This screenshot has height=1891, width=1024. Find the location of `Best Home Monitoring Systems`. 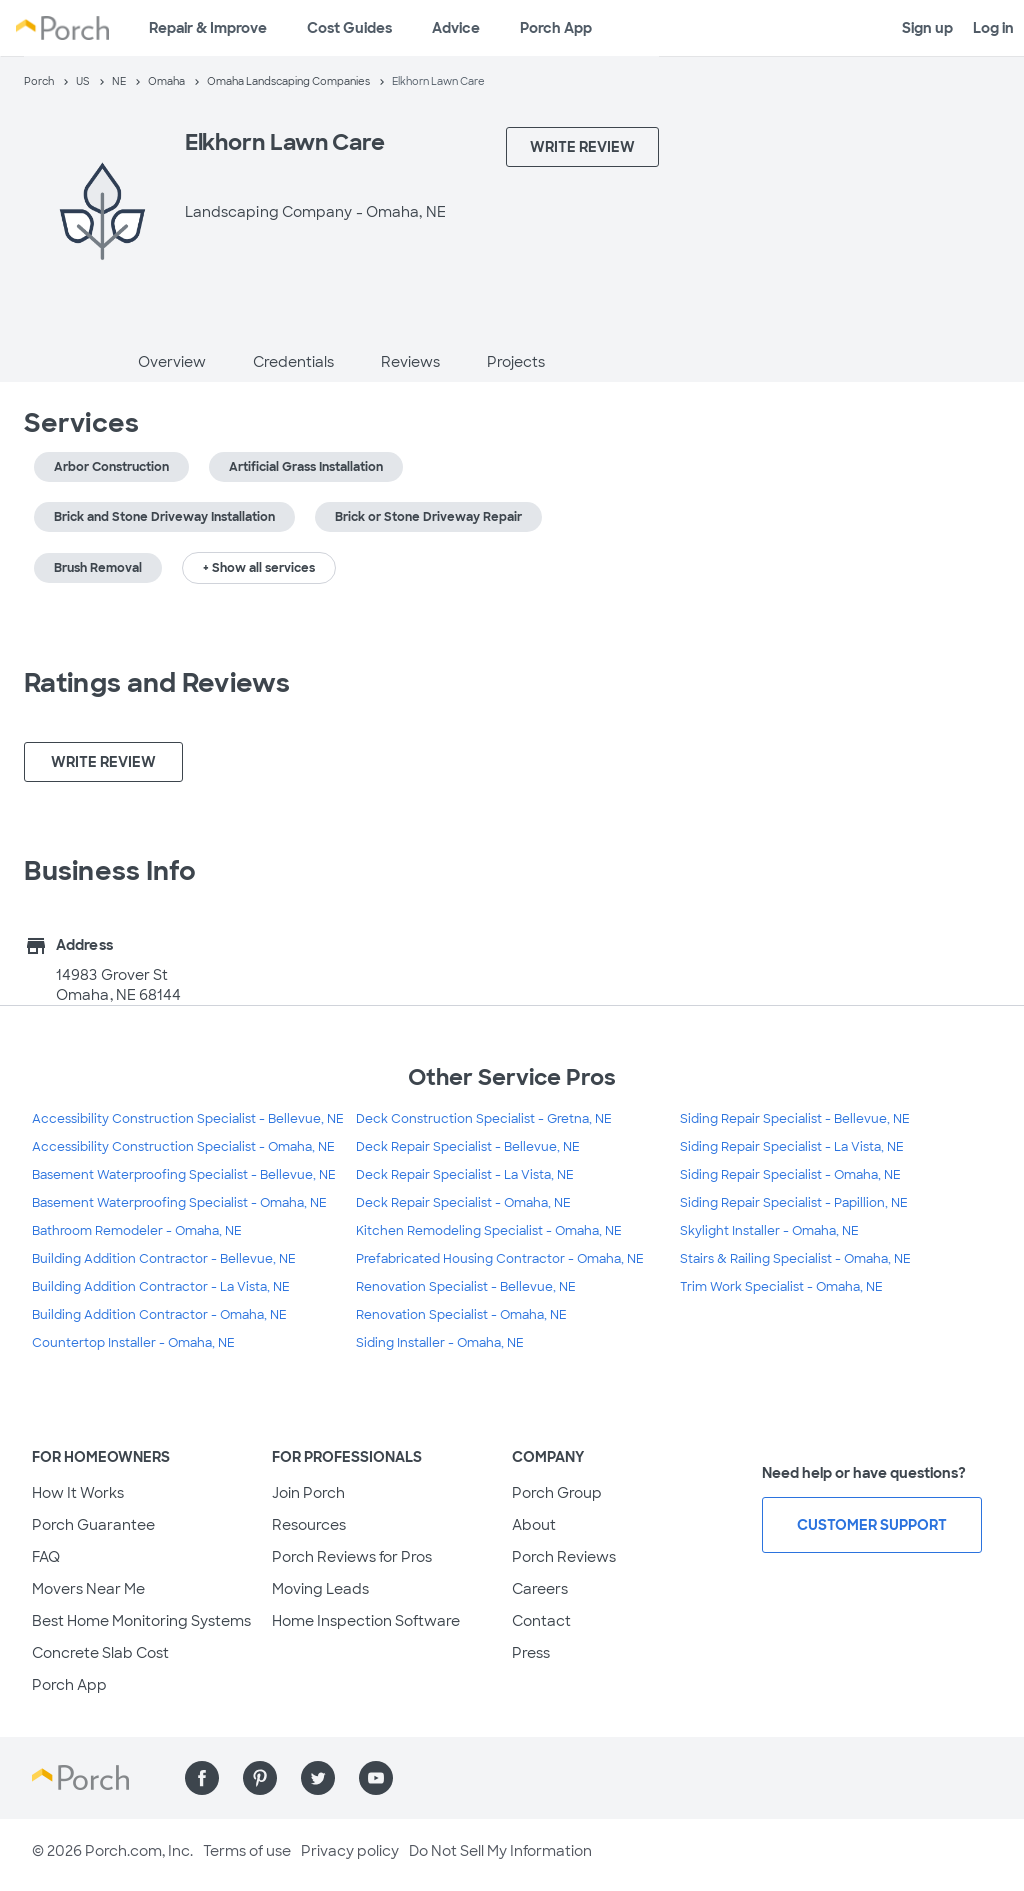

Best Home Monitoring Systems is located at coordinates (141, 1621).